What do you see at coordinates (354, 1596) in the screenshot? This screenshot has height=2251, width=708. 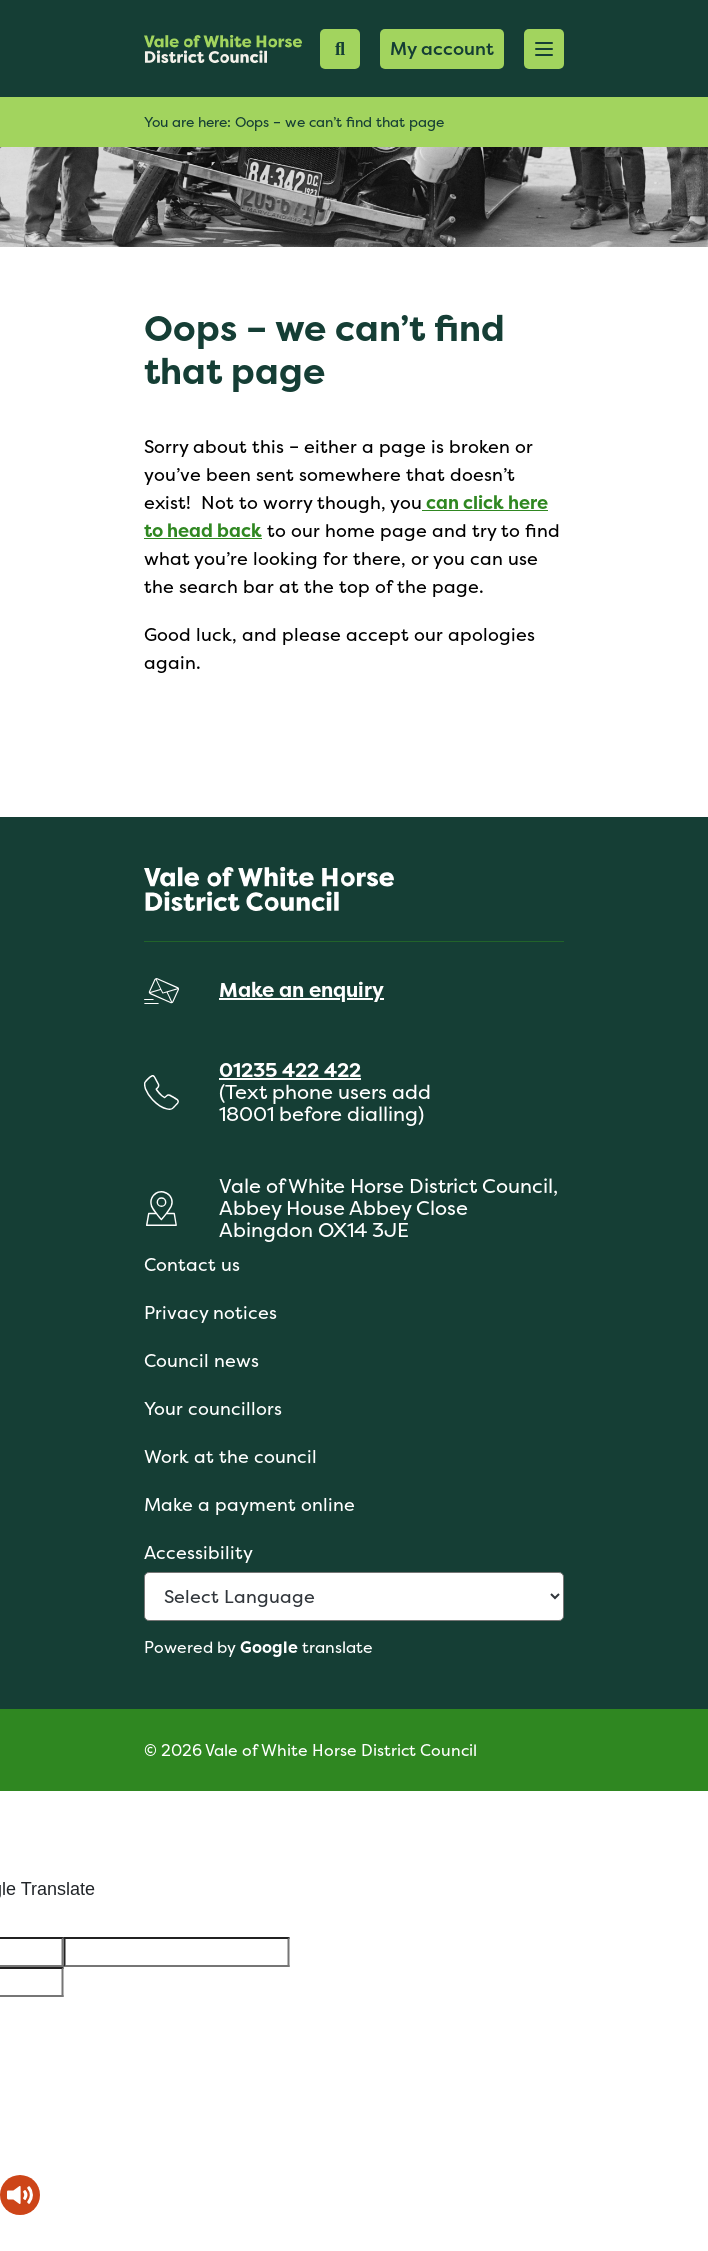 I see `[Language Translate Widget]` at bounding box center [354, 1596].